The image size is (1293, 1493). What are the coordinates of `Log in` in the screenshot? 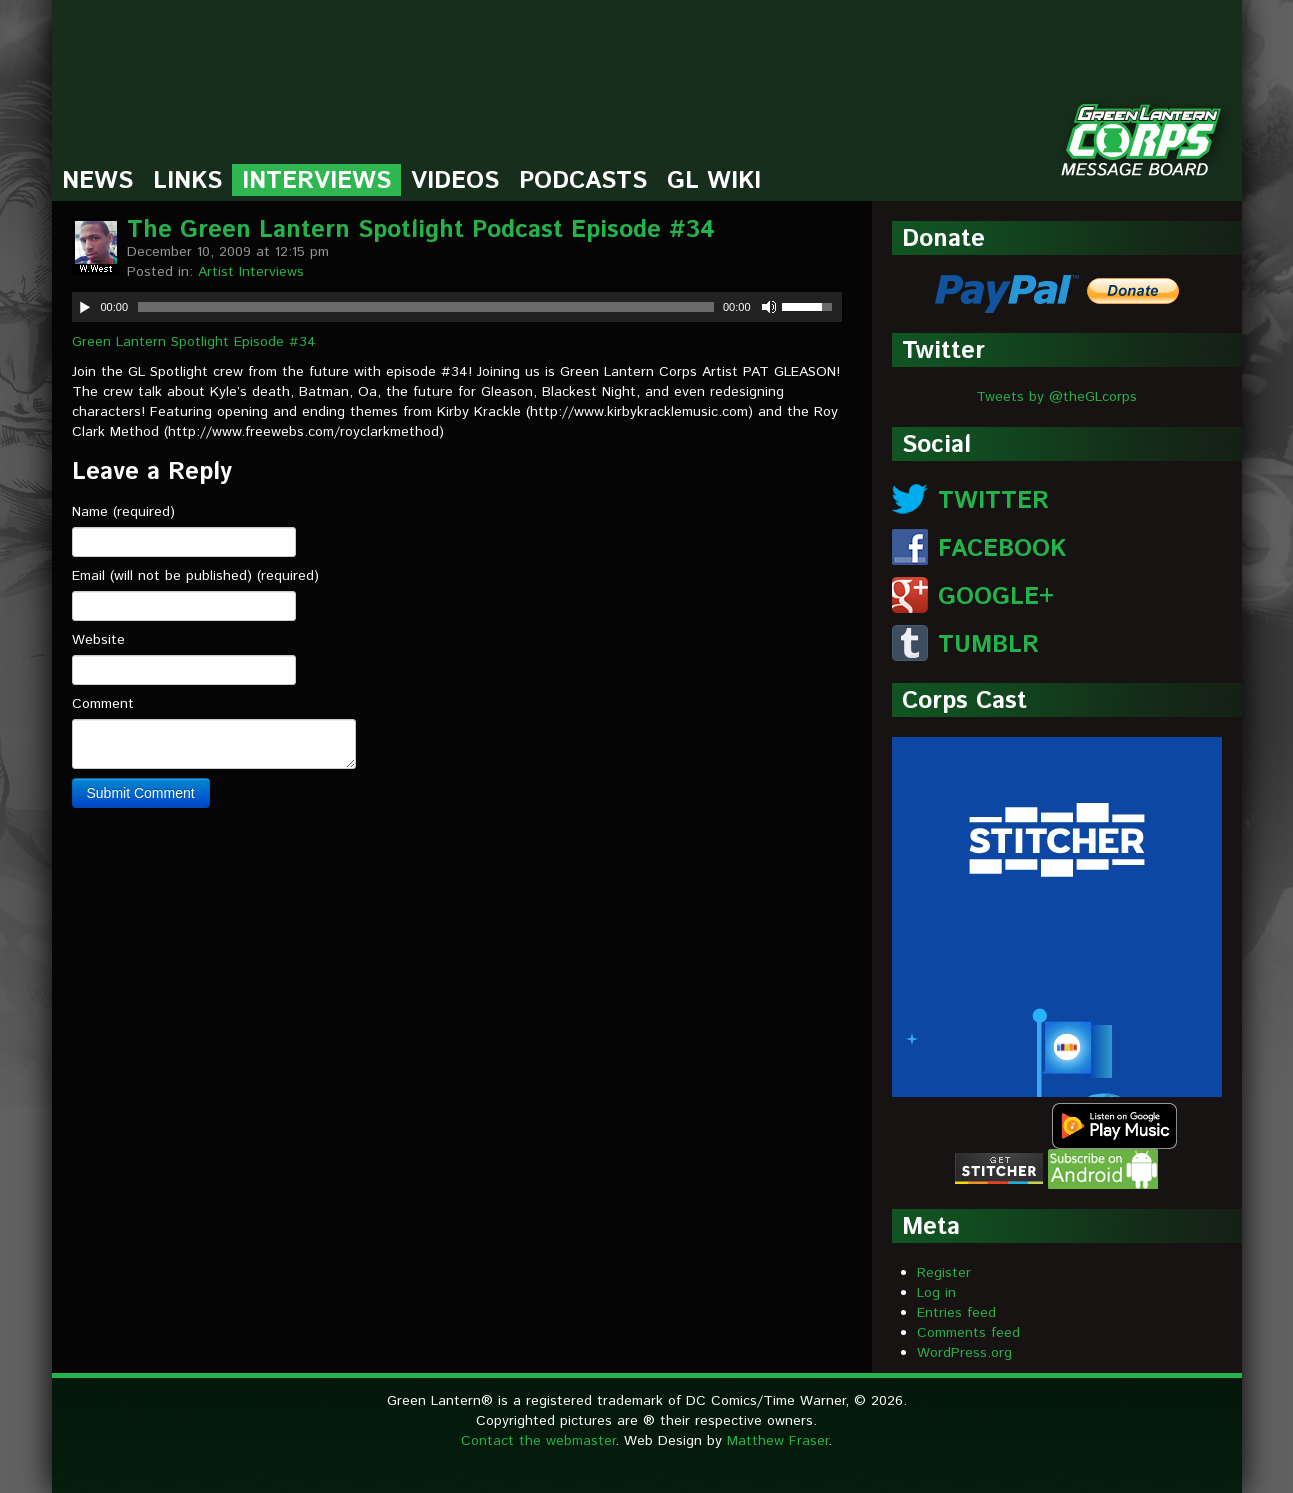 It's located at (936, 1293).